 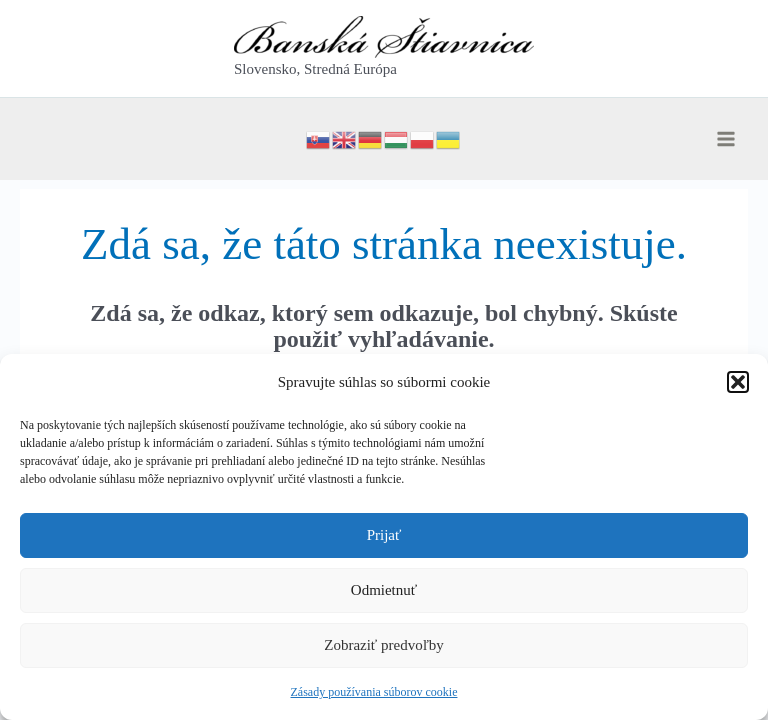 I want to click on Odmietnuť, so click(x=384, y=590).